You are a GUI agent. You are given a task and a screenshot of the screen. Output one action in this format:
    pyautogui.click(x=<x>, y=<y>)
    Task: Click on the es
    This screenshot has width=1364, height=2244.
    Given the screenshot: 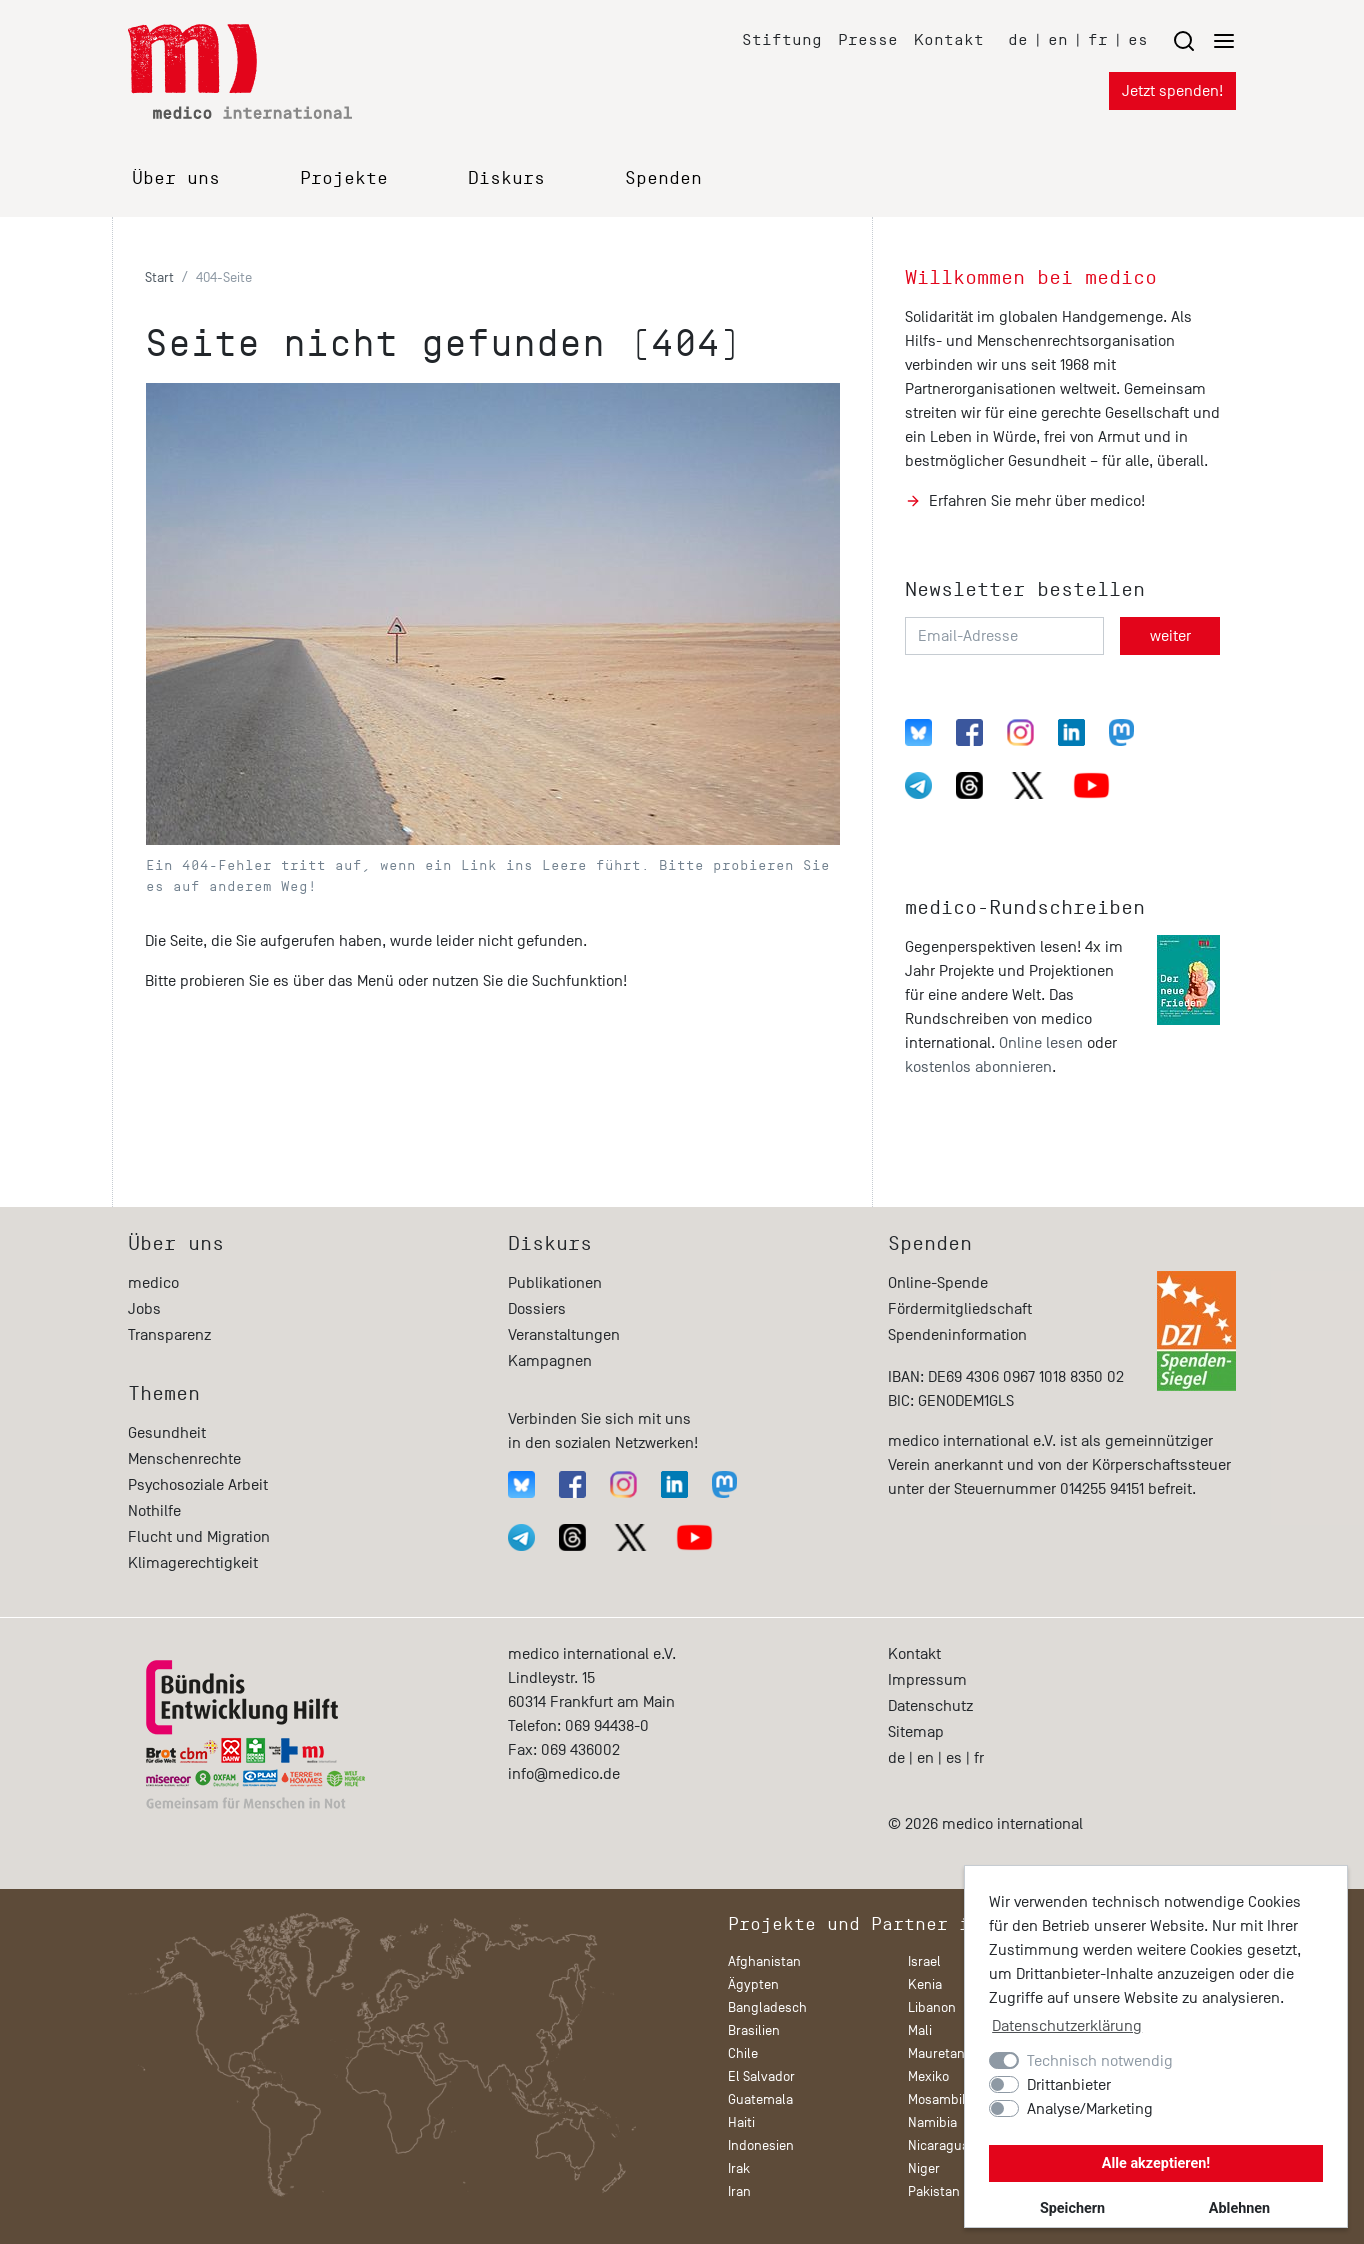 What is the action you would take?
    pyautogui.click(x=1138, y=39)
    